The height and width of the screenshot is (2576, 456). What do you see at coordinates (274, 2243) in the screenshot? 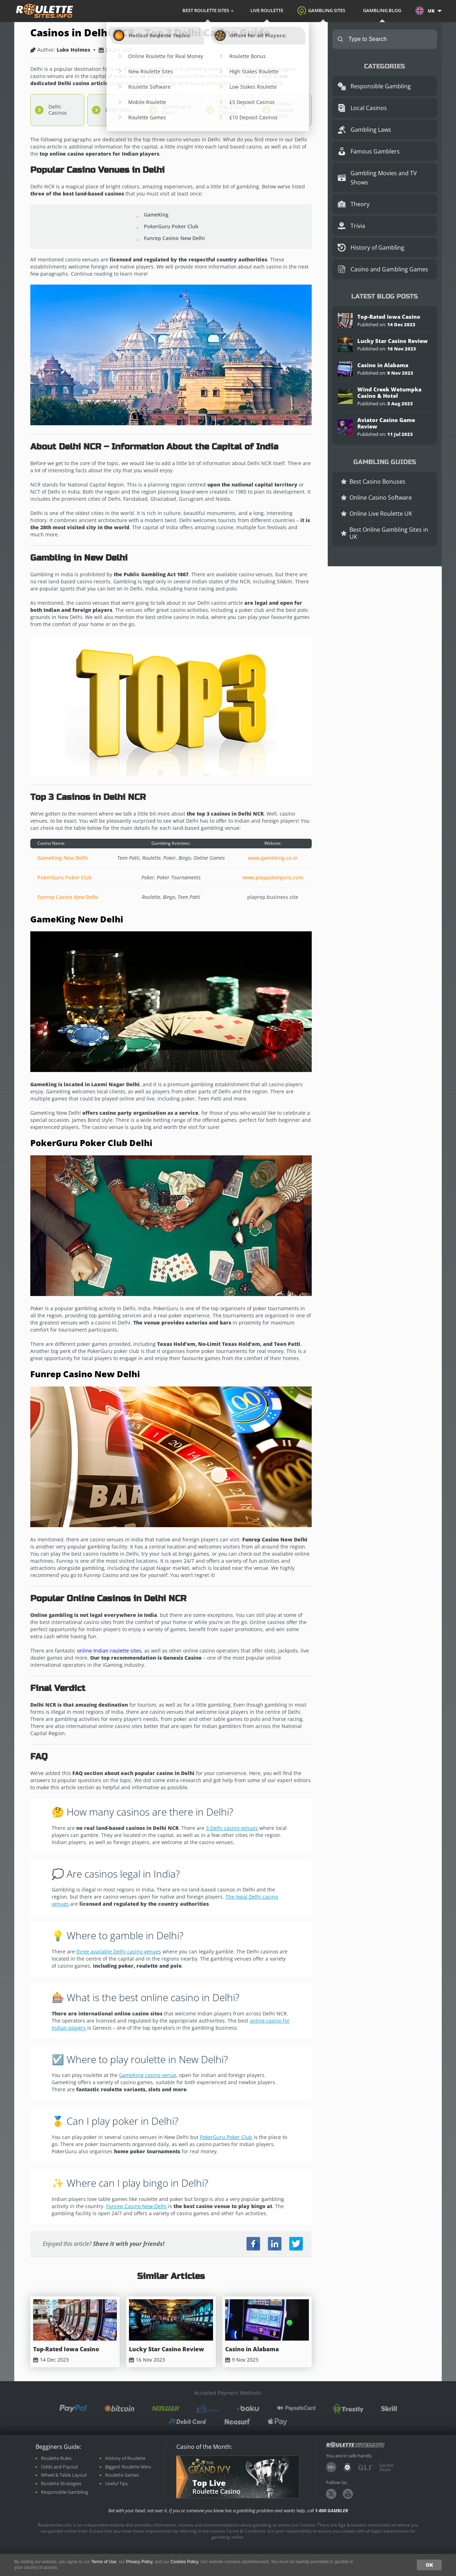
I see `LinkedIn` at bounding box center [274, 2243].